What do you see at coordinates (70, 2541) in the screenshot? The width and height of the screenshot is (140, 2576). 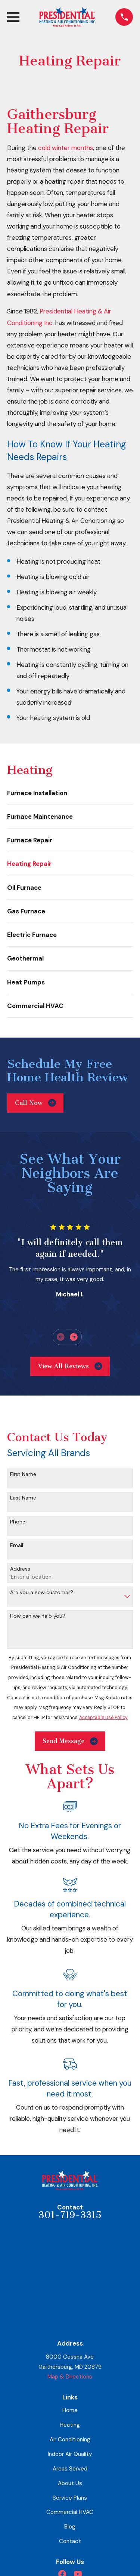 I see `Contact` at bounding box center [70, 2541].